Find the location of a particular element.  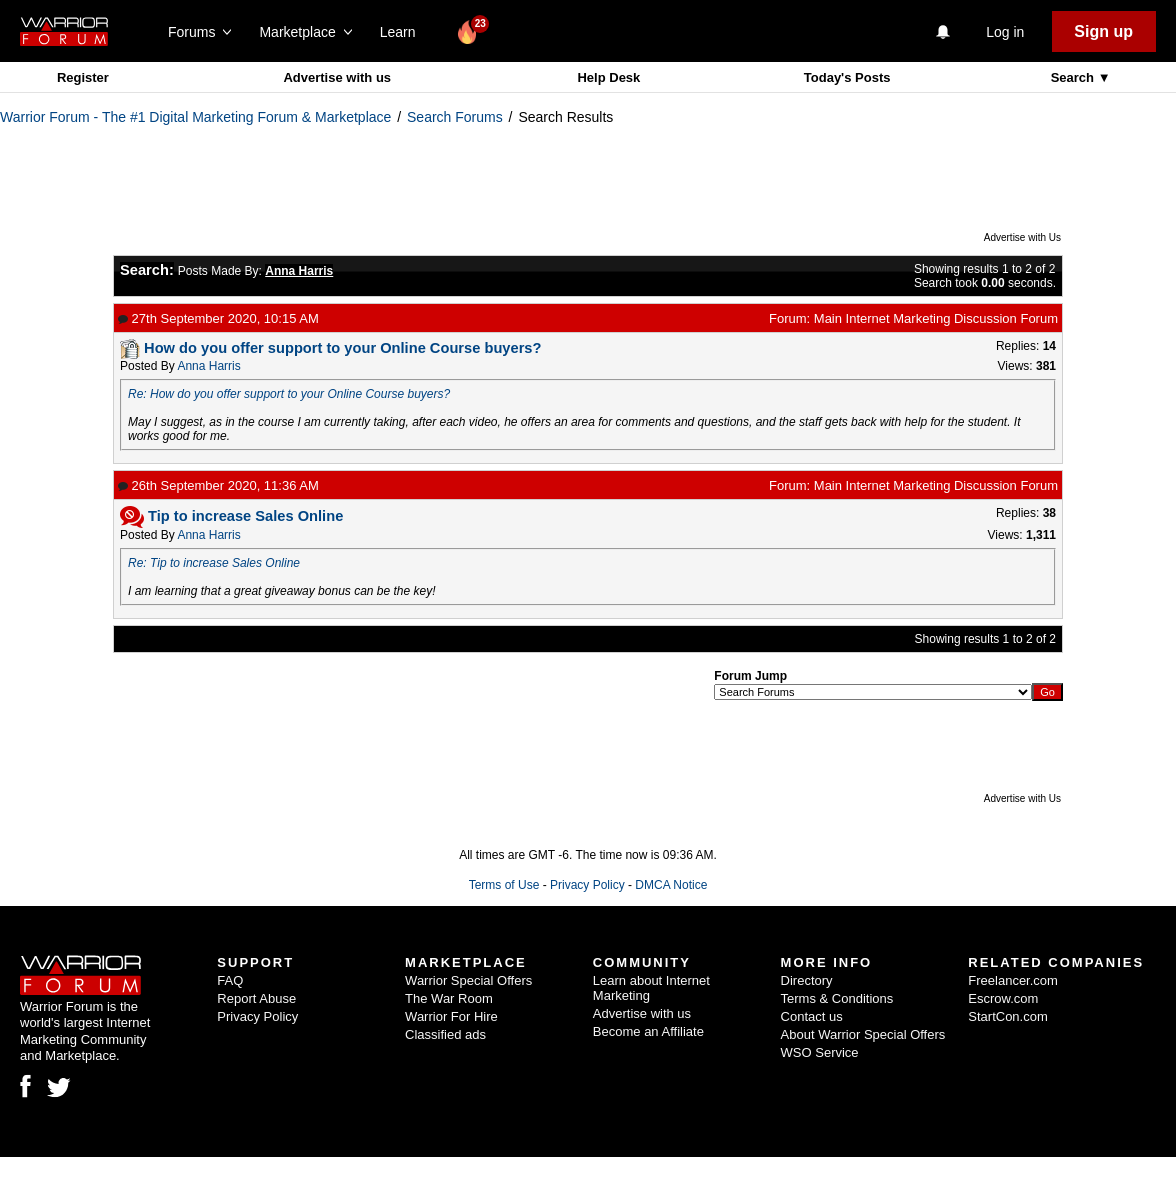

Log in is located at coordinates (1005, 32).